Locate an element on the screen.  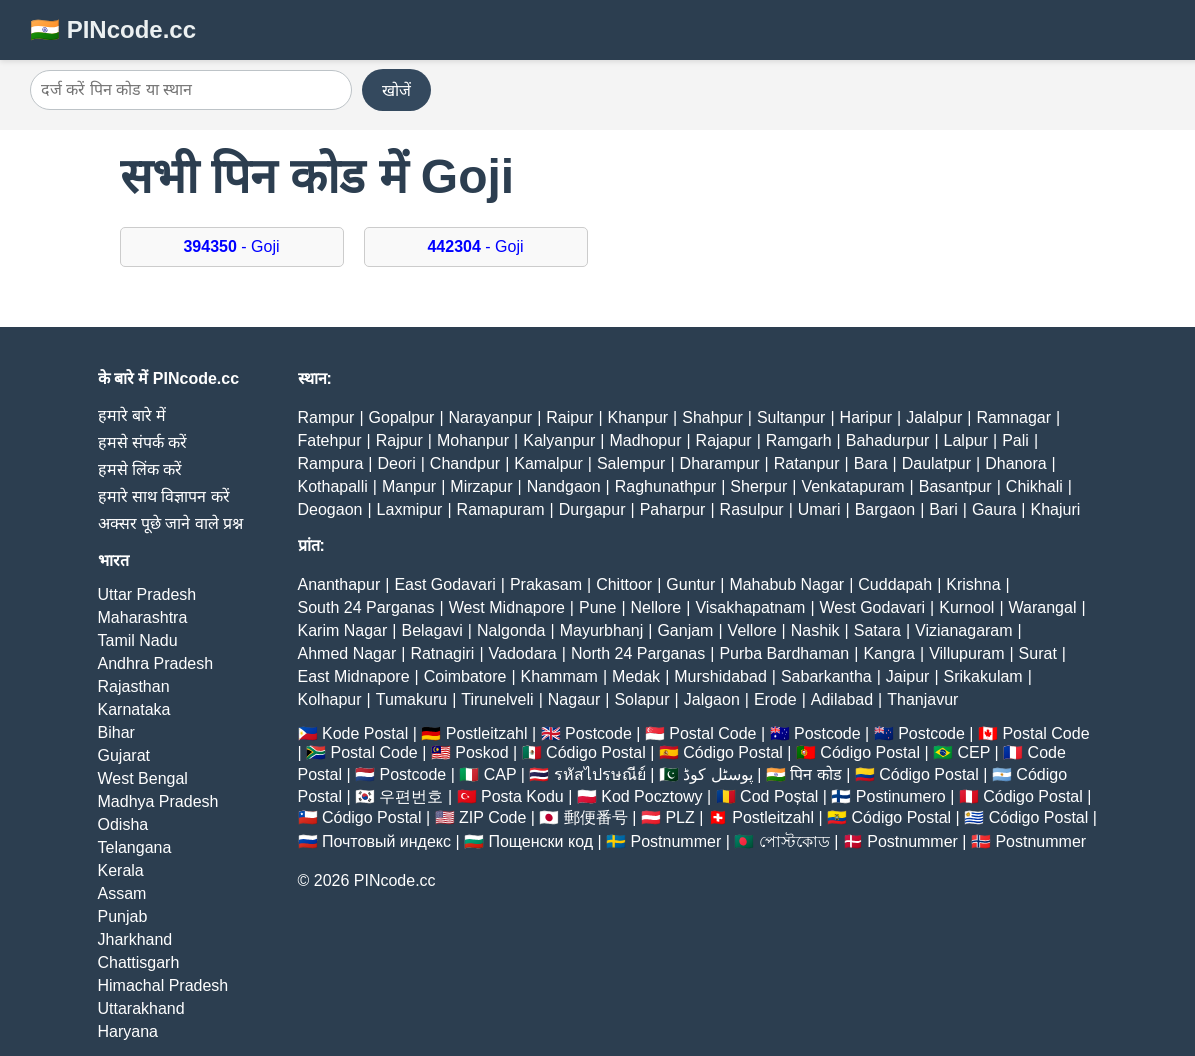
Medak is located at coordinates (636, 676).